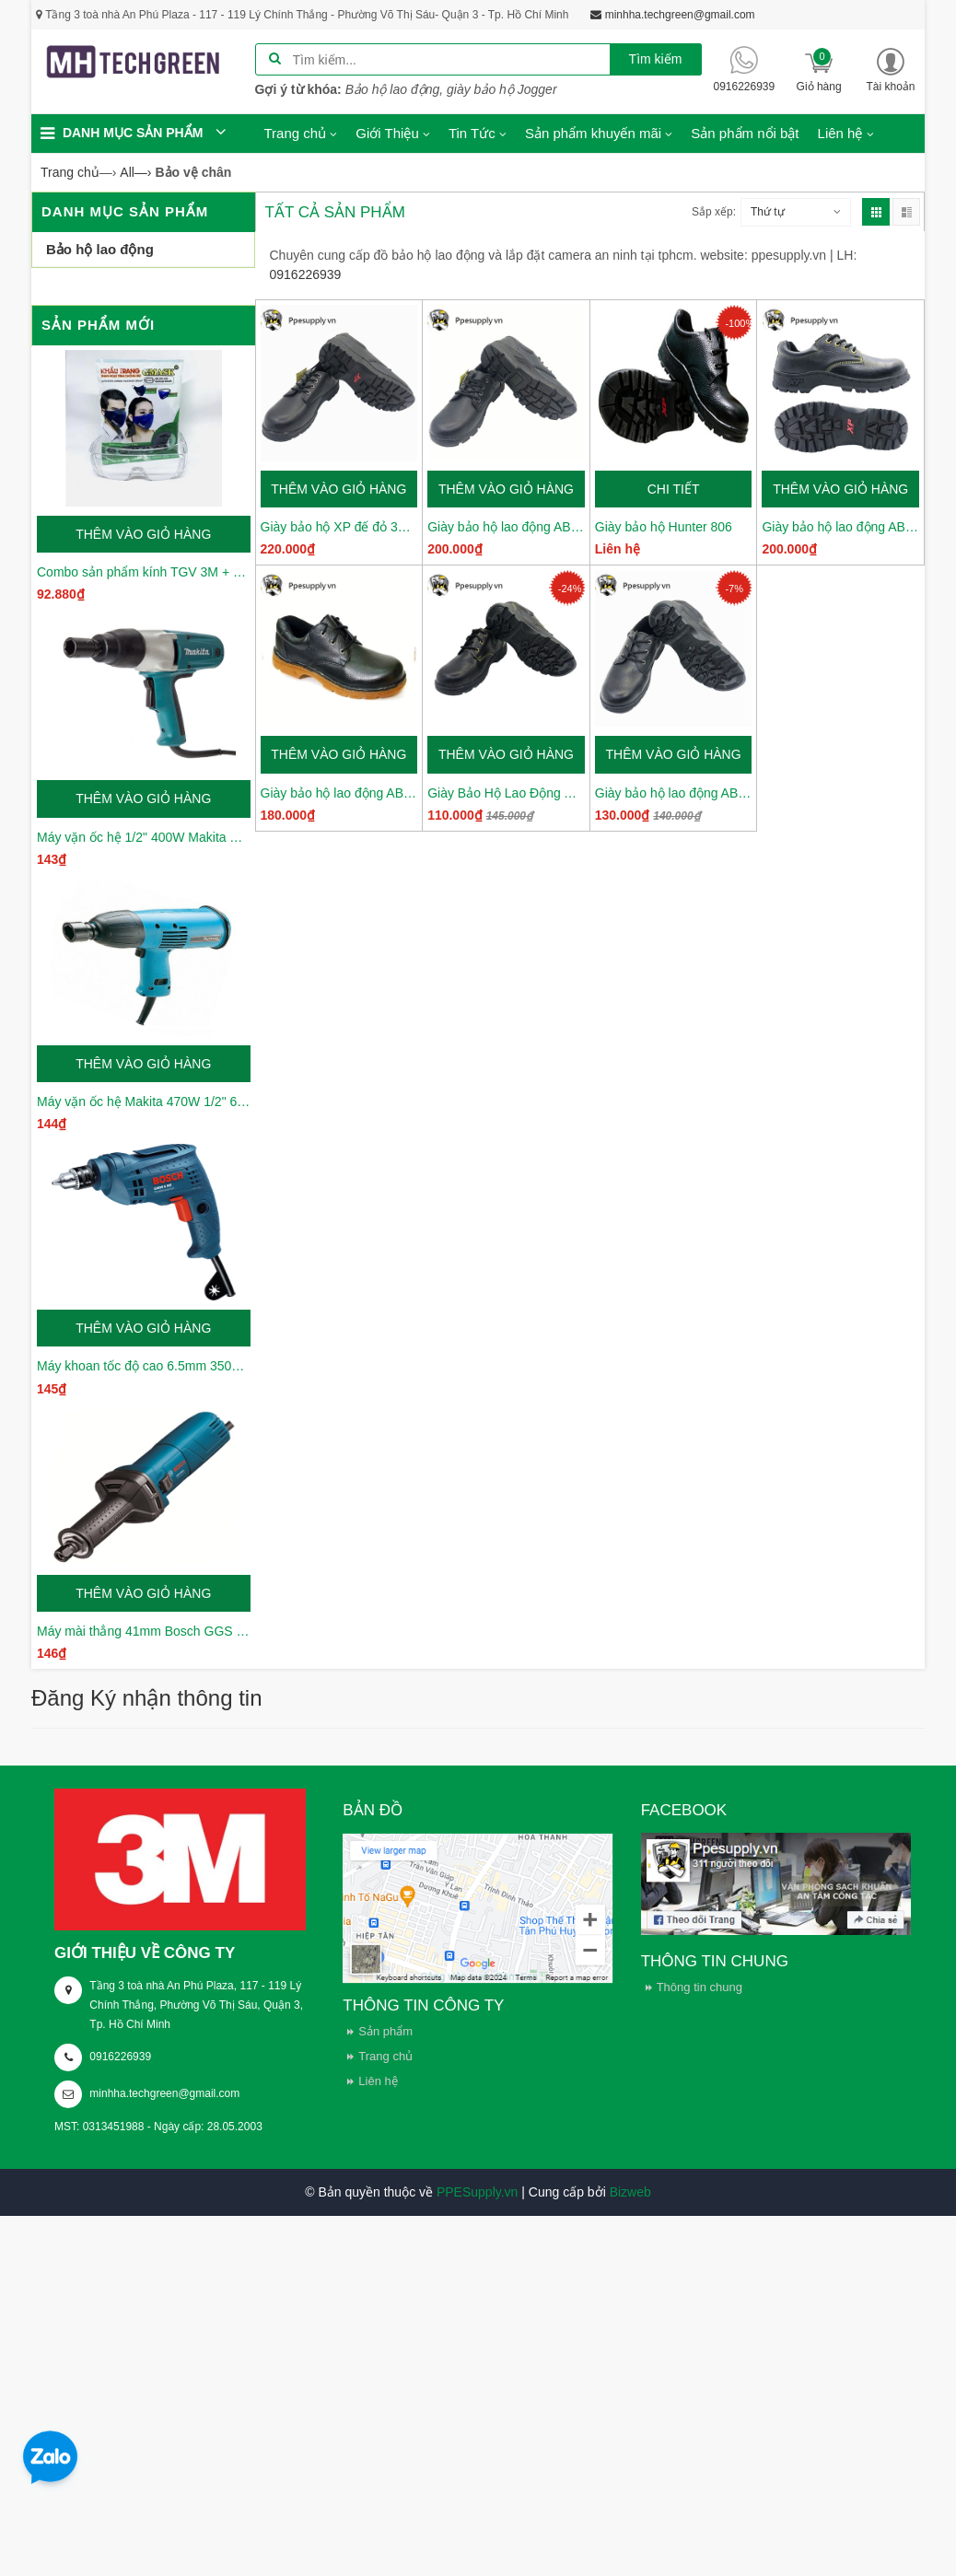  Describe the element at coordinates (699, 1987) in the screenshot. I see `Thông tin chung` at that location.